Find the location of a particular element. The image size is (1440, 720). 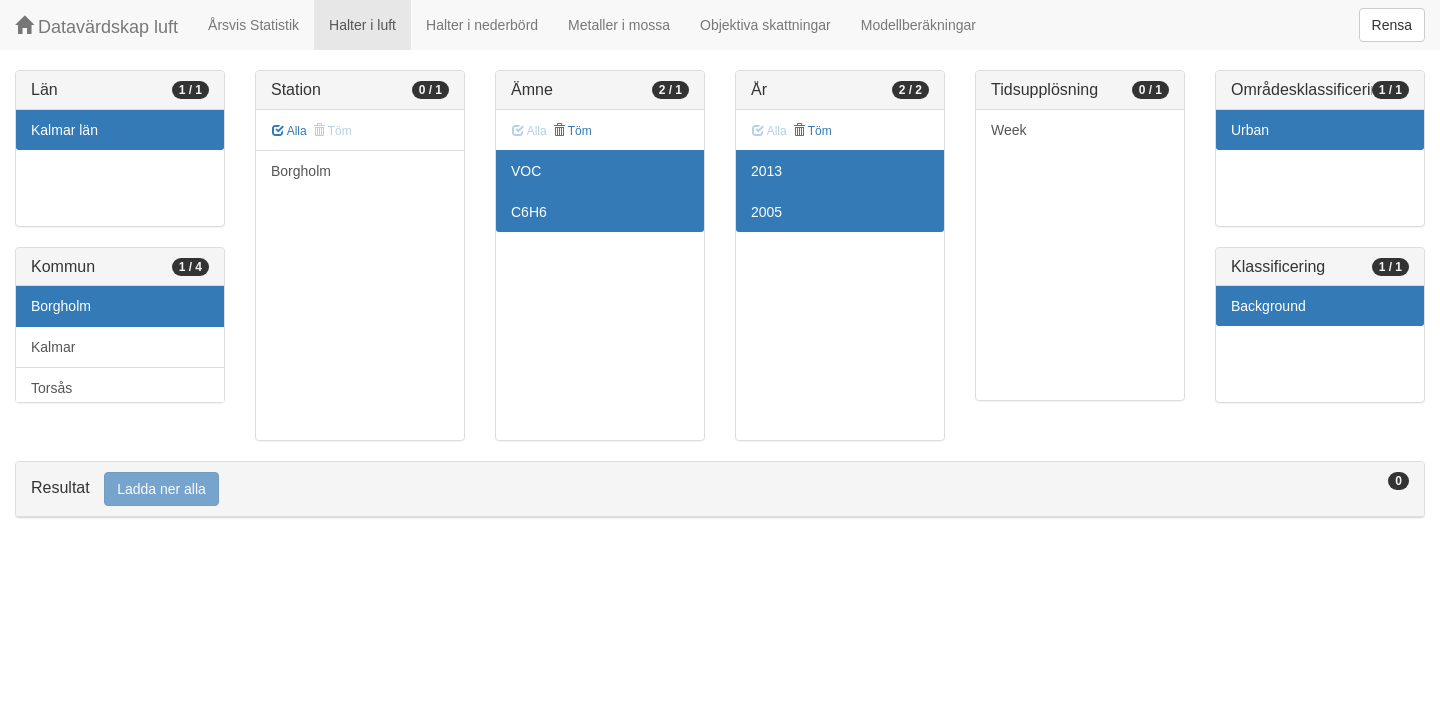

Metaller i mossa is located at coordinates (619, 25).